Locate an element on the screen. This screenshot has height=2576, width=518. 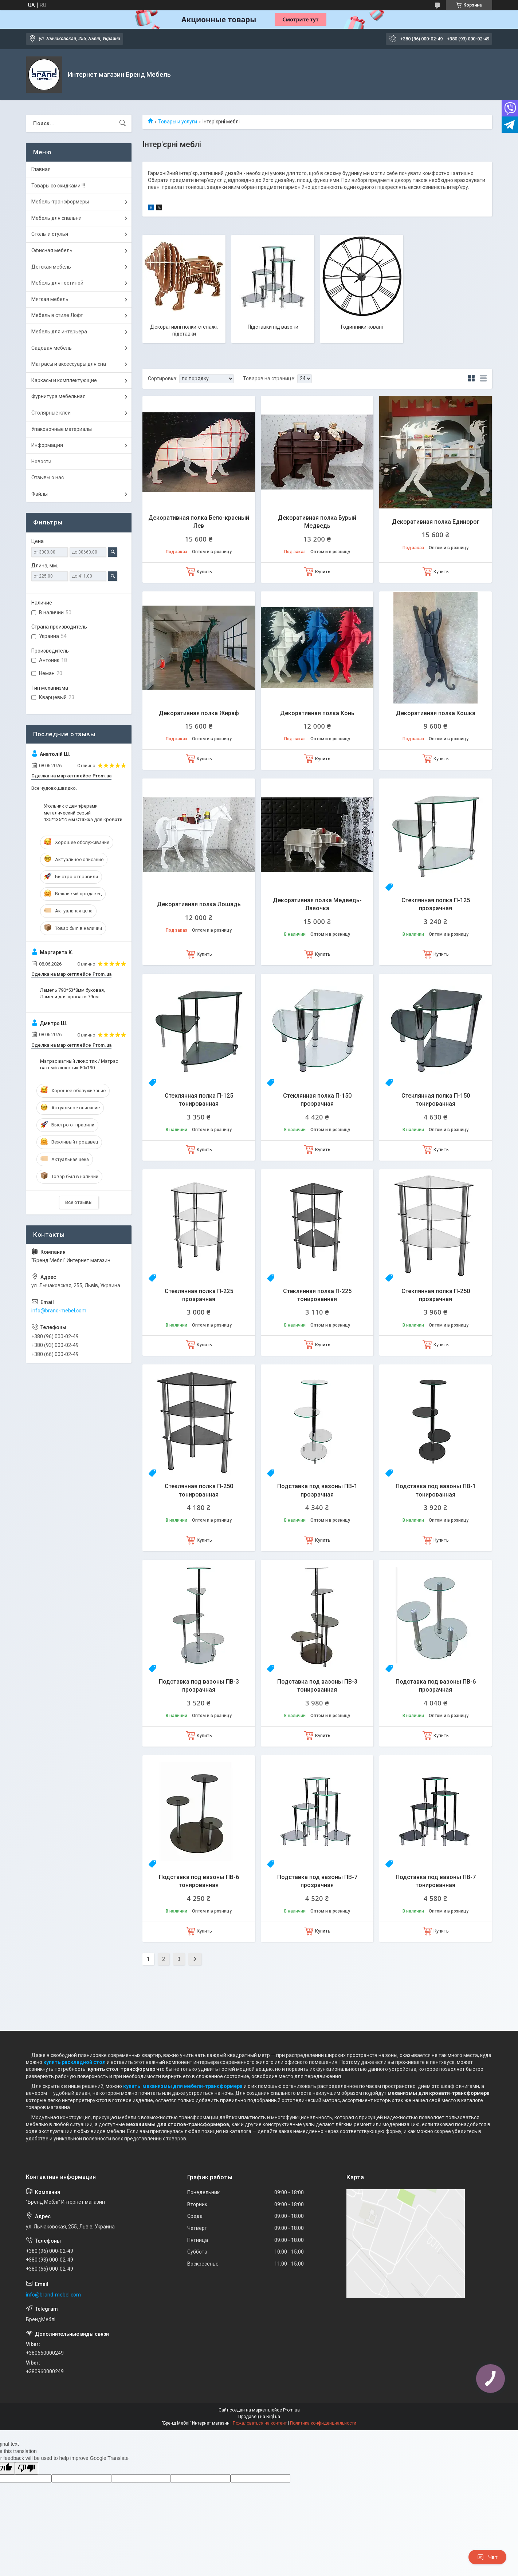
Политика конфиденциальности is located at coordinates (323, 2423).